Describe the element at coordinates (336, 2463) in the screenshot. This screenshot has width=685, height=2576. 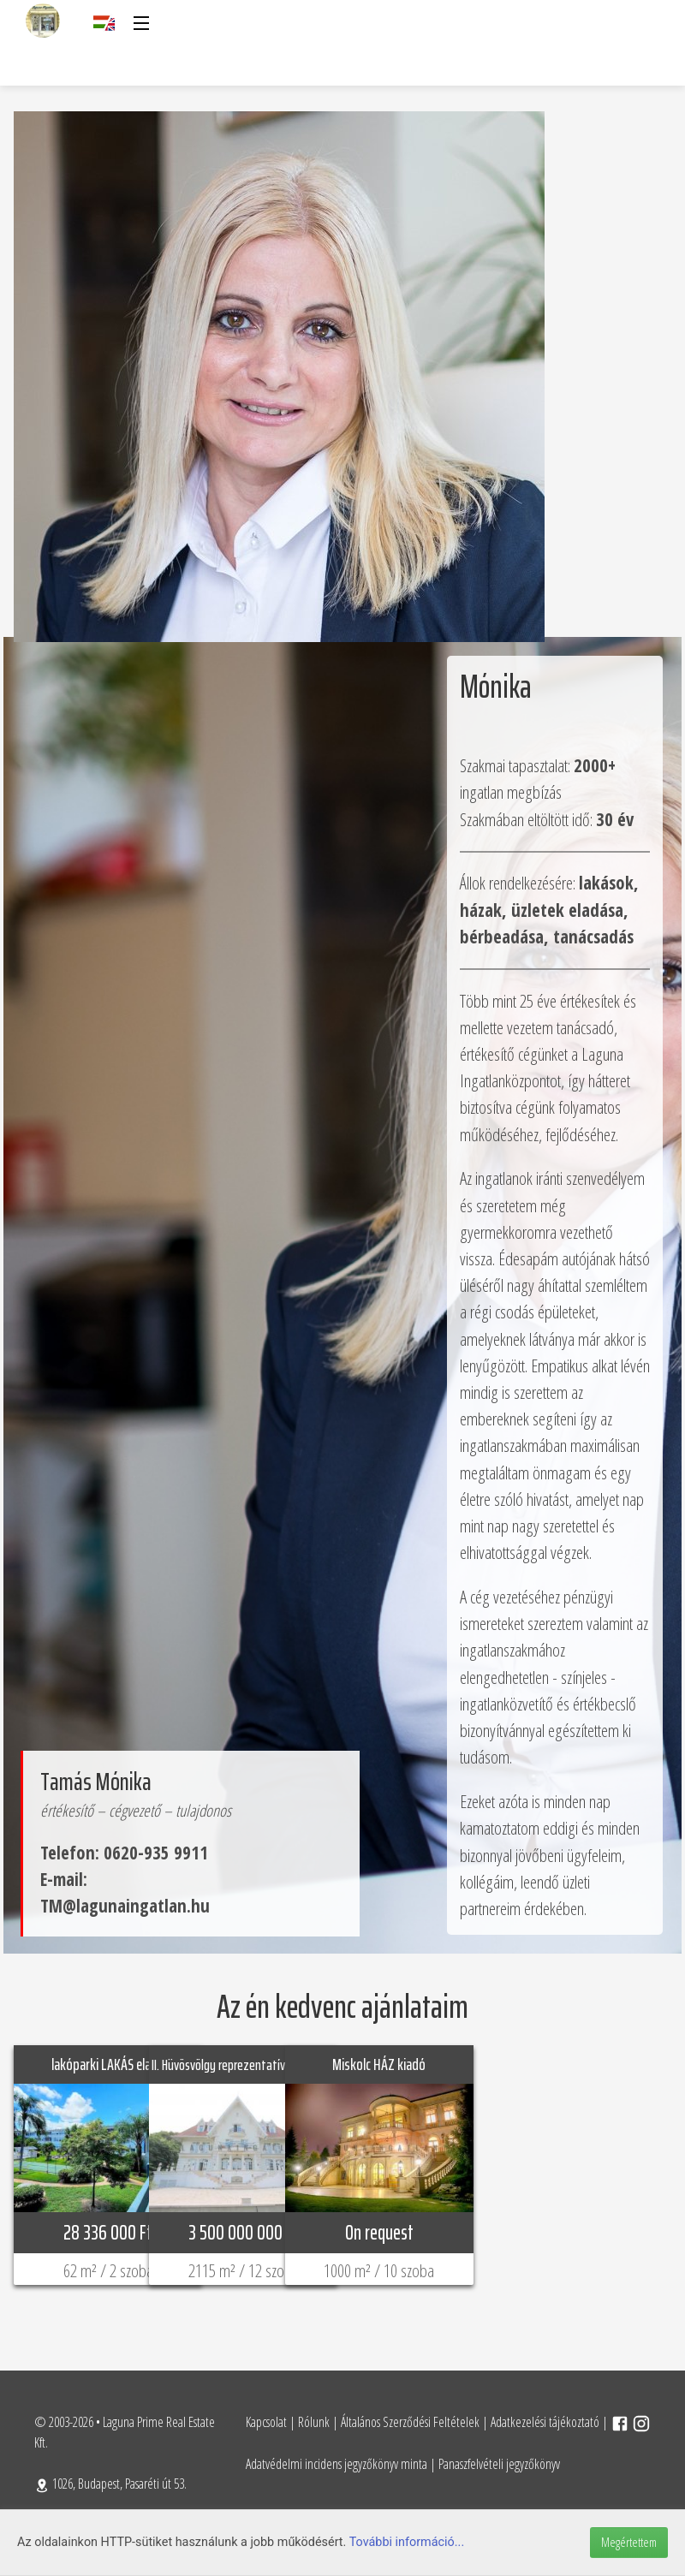
I see `Adatvédelmi incidens jegyzőkönyv minta` at that location.